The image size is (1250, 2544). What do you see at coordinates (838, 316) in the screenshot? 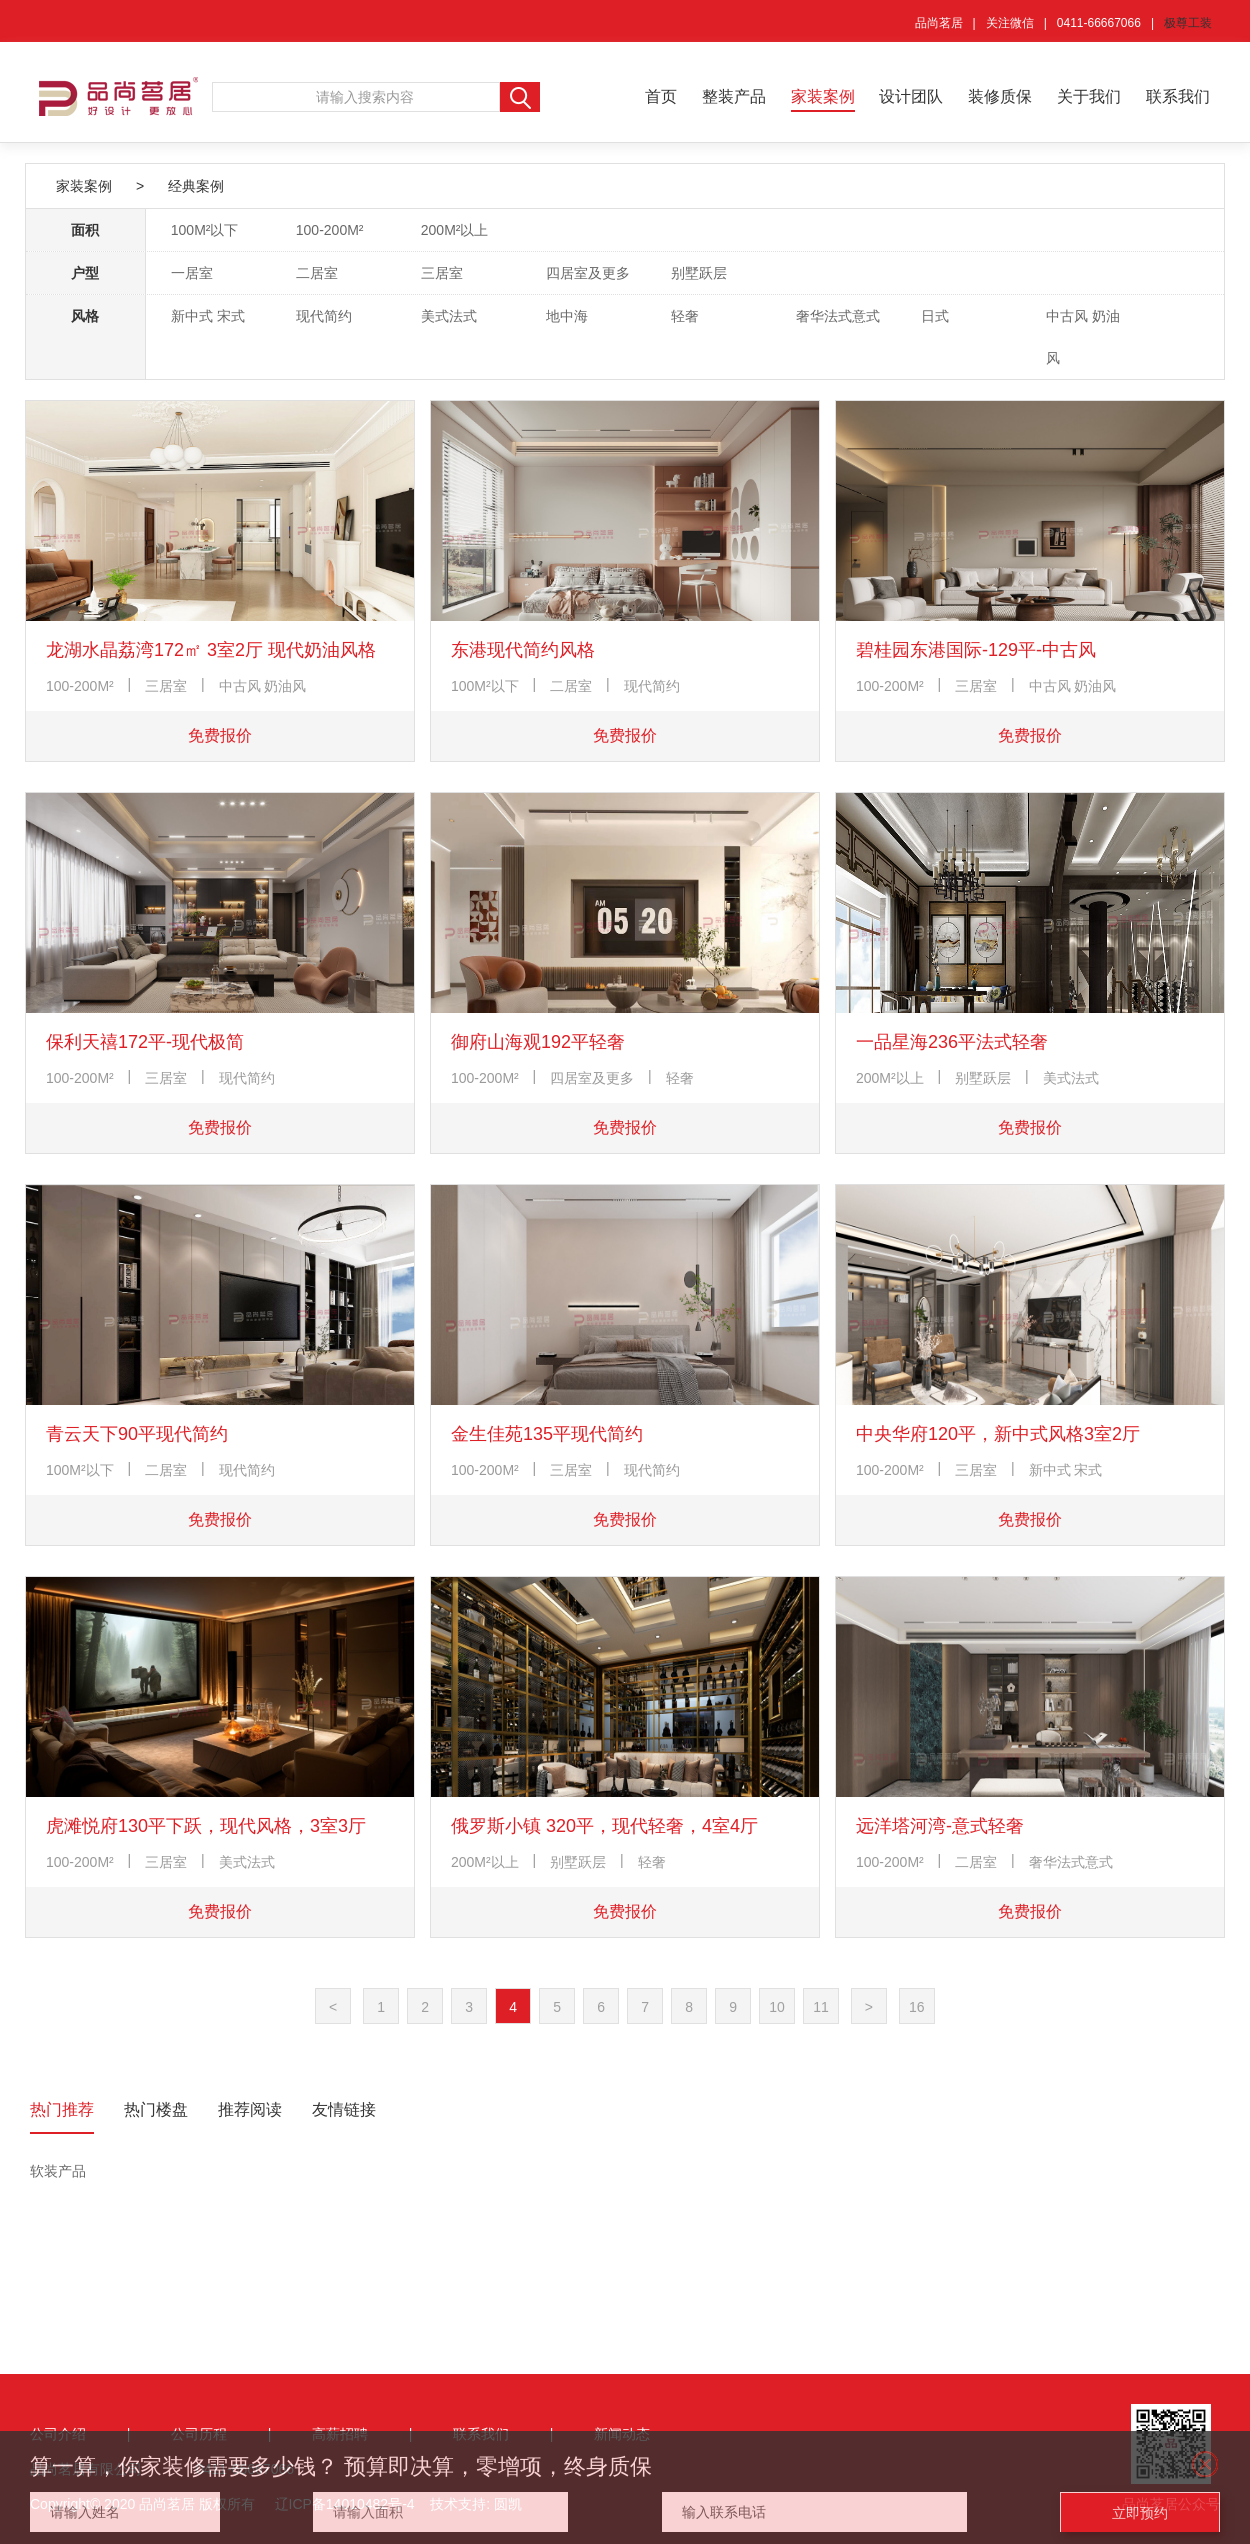
I see `奢华法式意式` at bounding box center [838, 316].